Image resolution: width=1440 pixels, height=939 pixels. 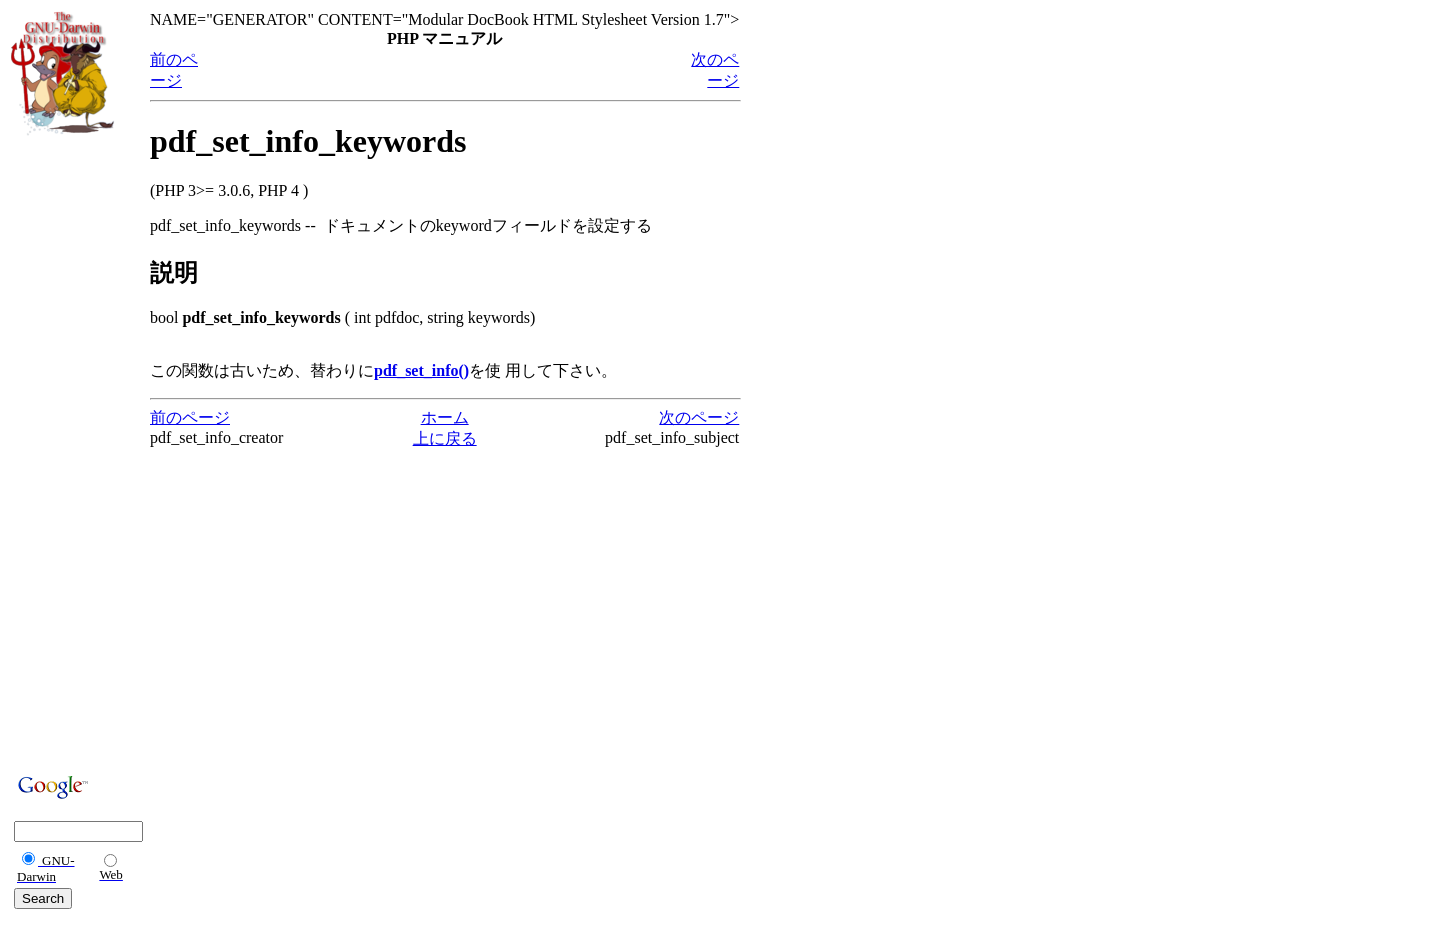 What do you see at coordinates (699, 417) in the screenshot?
I see `次のページ` at bounding box center [699, 417].